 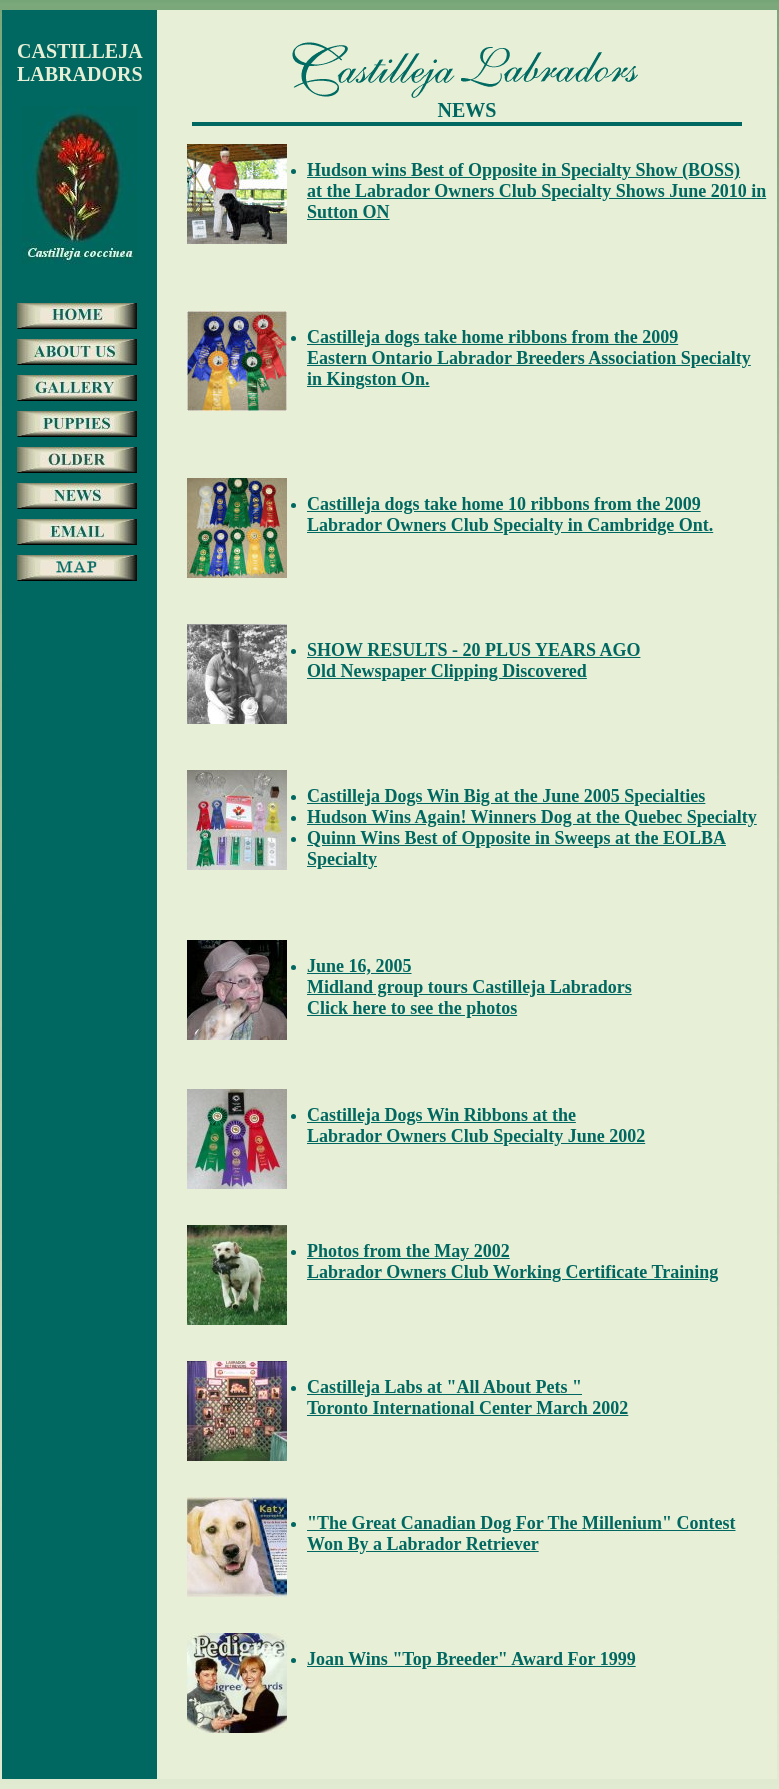 What do you see at coordinates (473, 660) in the screenshot?
I see `SHOW RESULTS - 20 PLUS YEARS AGO Old Newspaper Clipping Discovered` at bounding box center [473, 660].